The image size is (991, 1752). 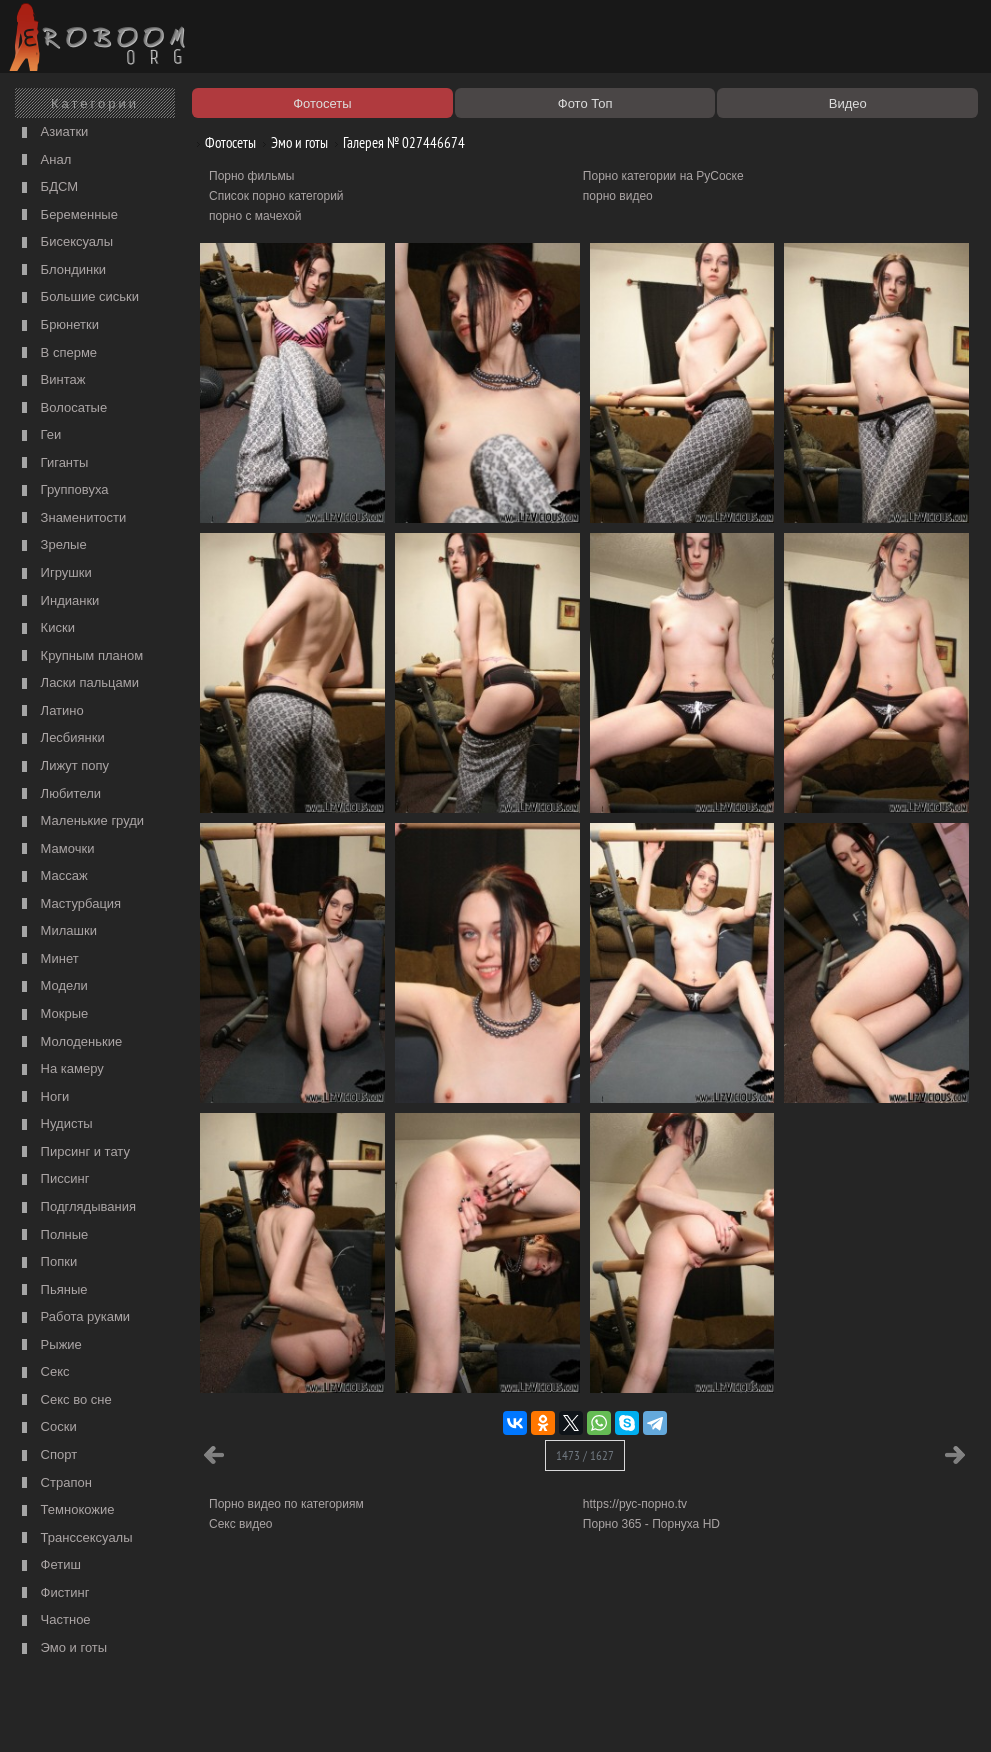 I want to click on Минет, so click(x=48, y=959).